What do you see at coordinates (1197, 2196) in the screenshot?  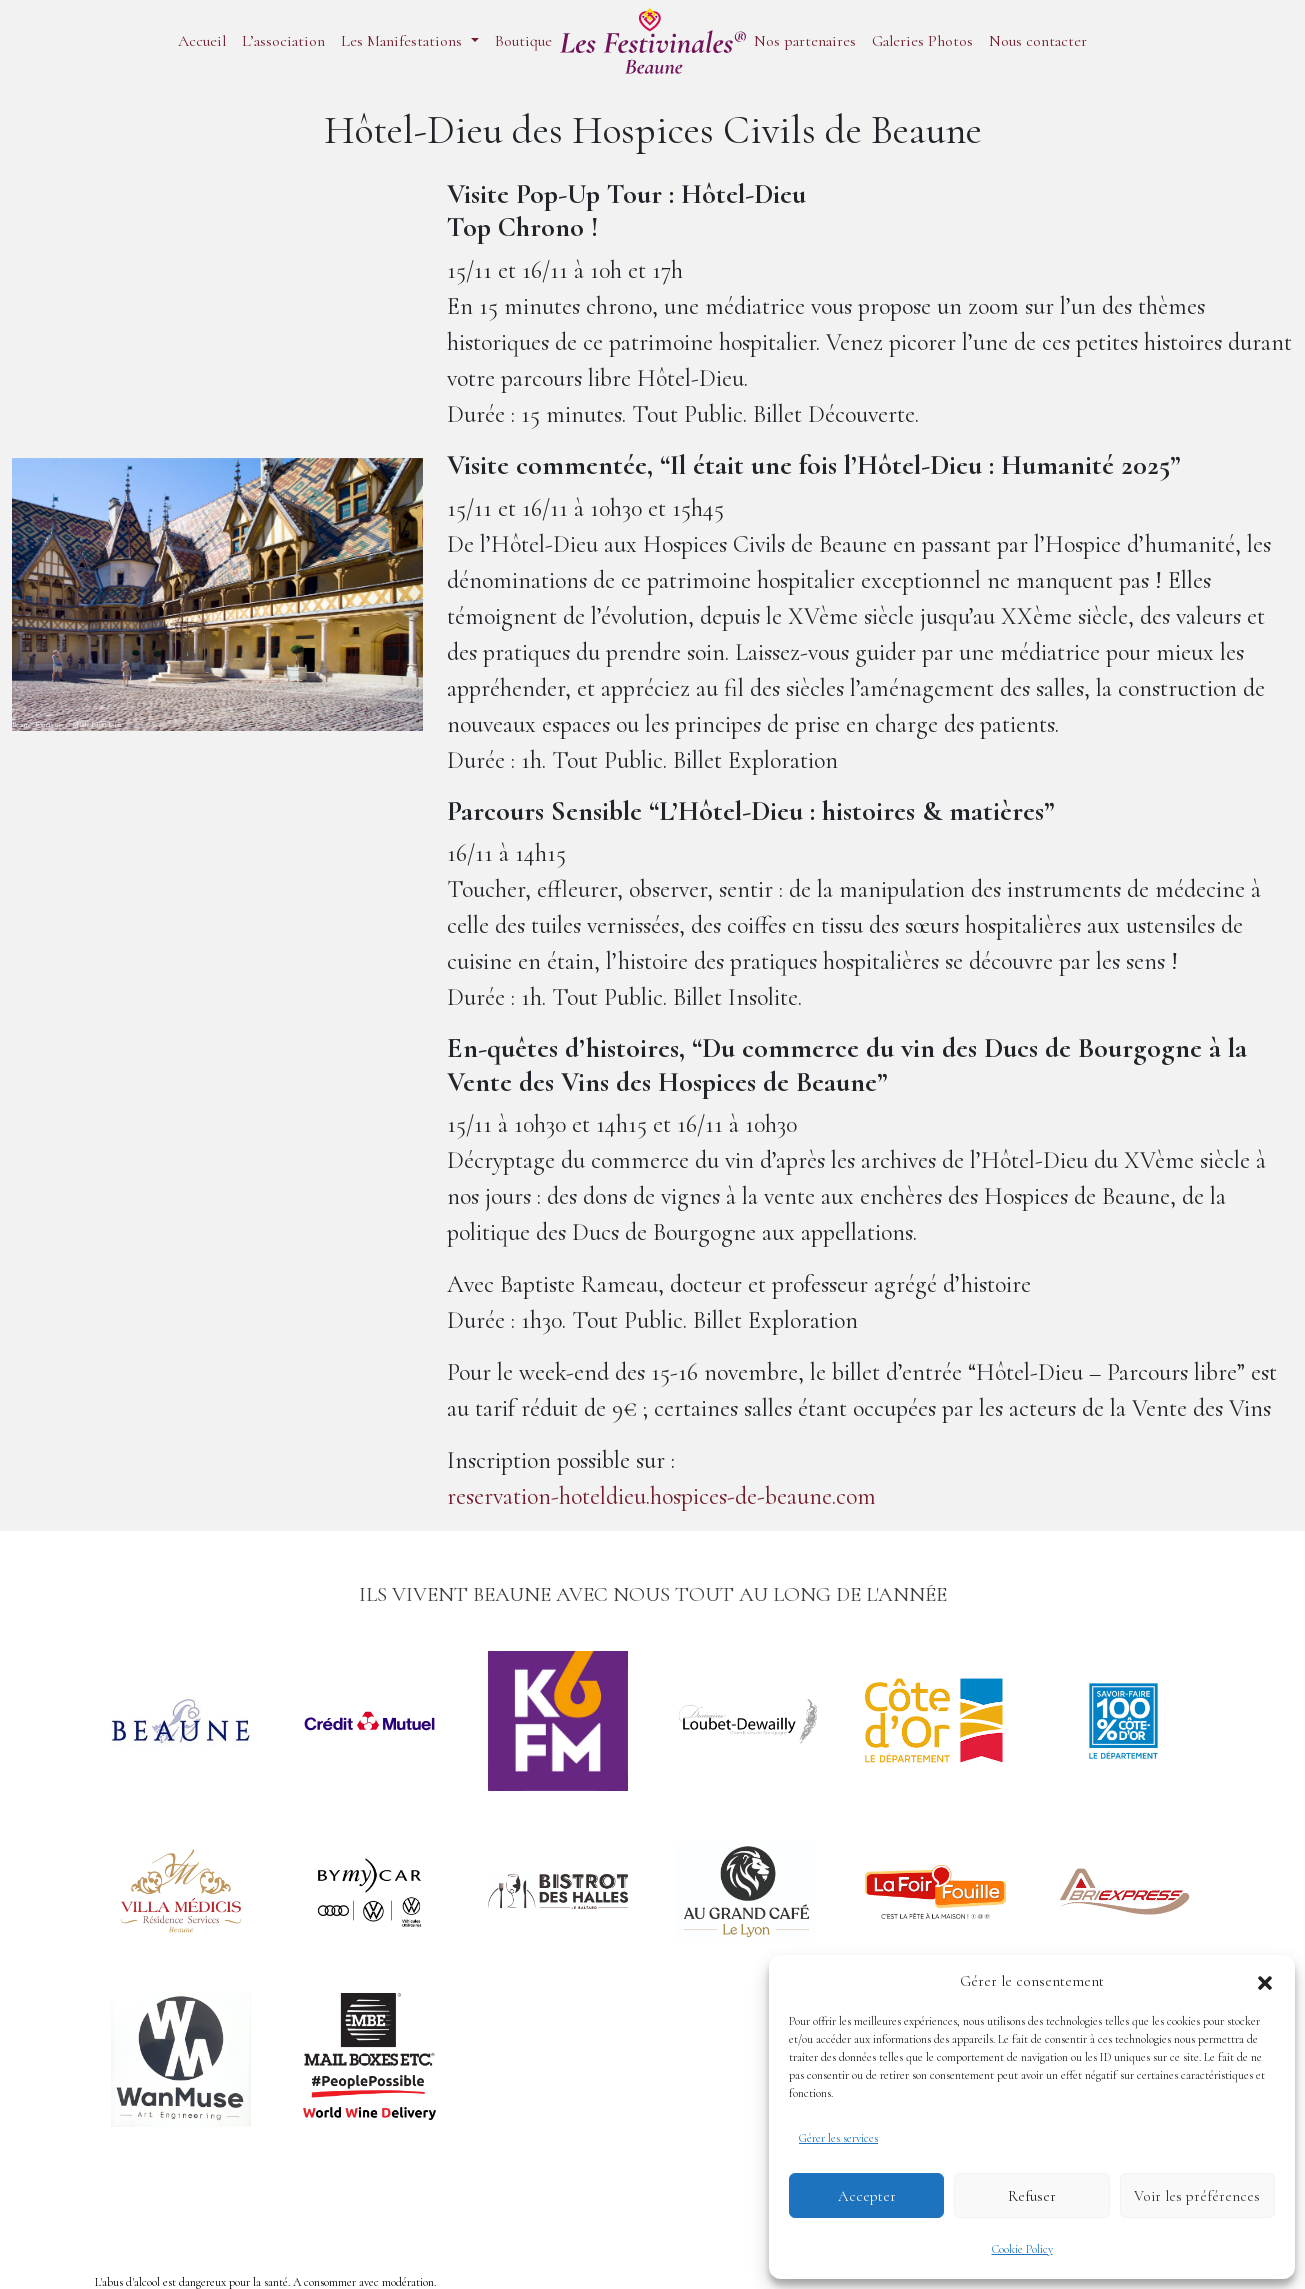 I see `Voir les préférences` at bounding box center [1197, 2196].